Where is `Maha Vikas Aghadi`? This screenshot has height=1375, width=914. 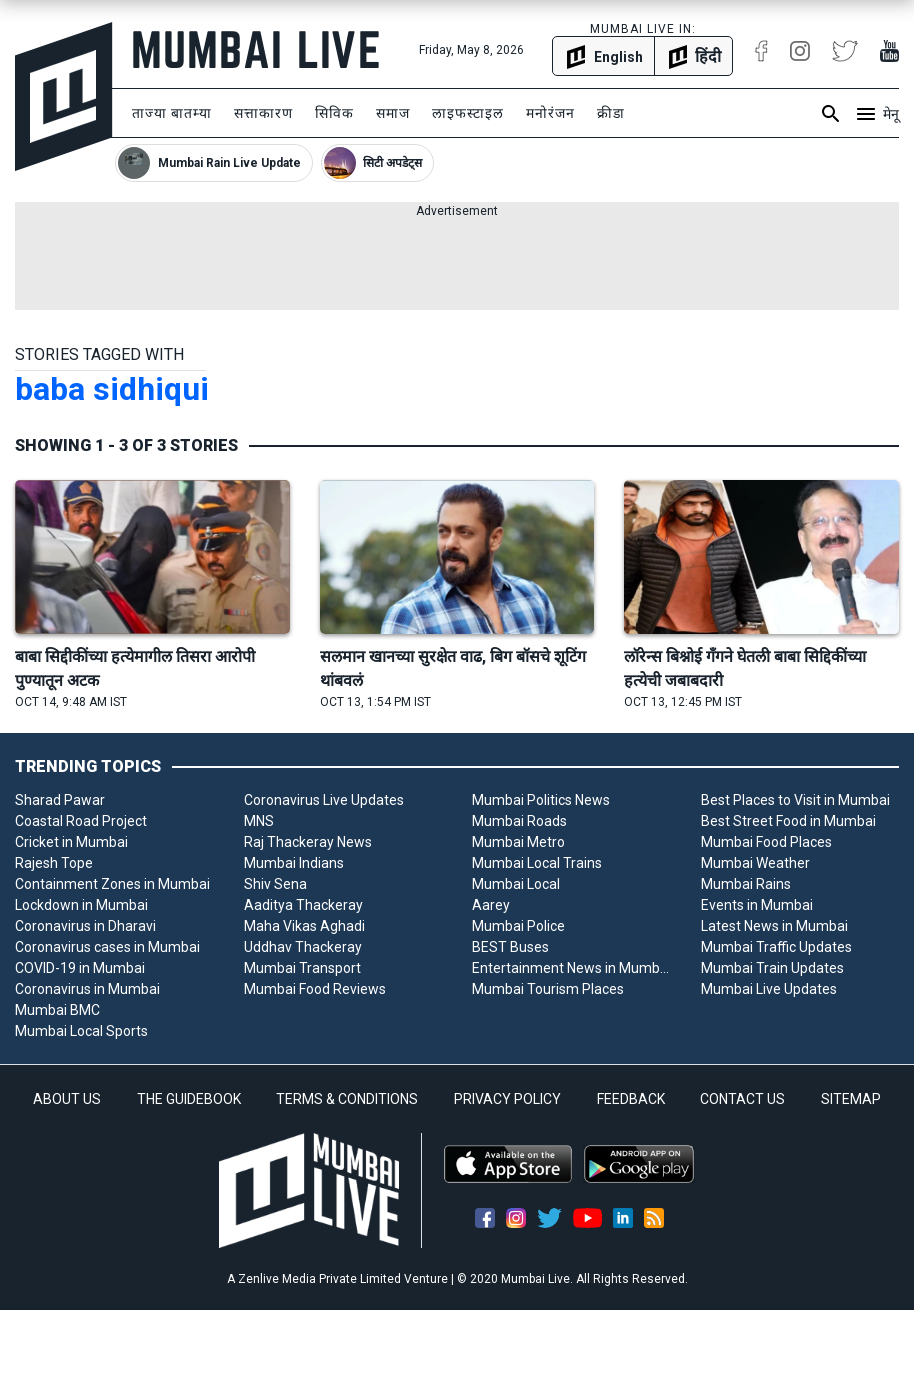
Maha Vikas Aghadi is located at coordinates (304, 926).